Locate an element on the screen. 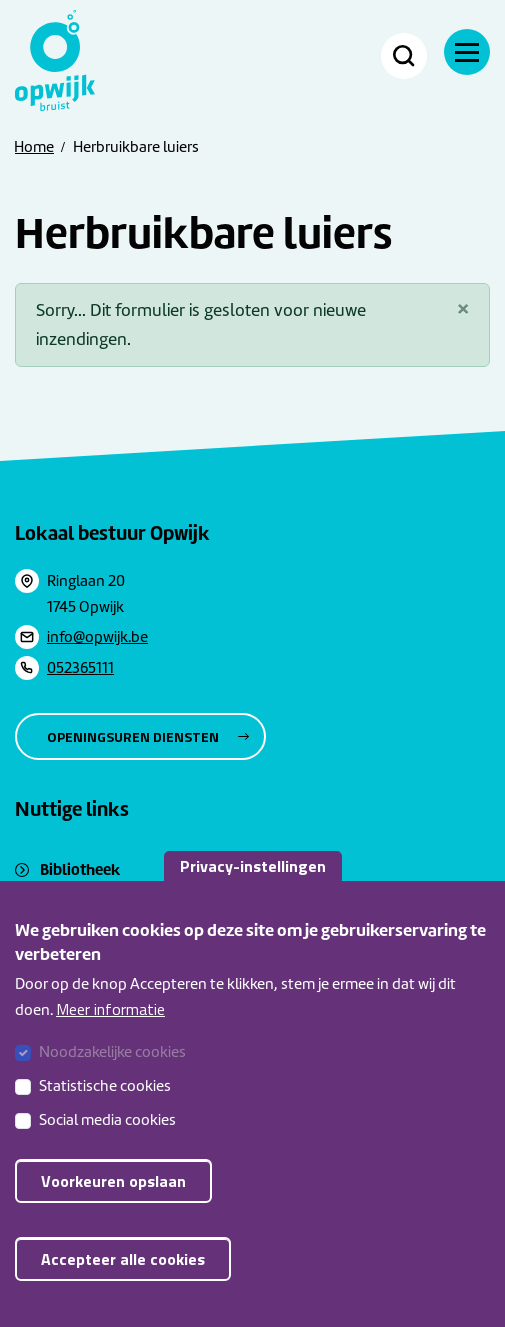  [Sluiten] is located at coordinates (463, 308).